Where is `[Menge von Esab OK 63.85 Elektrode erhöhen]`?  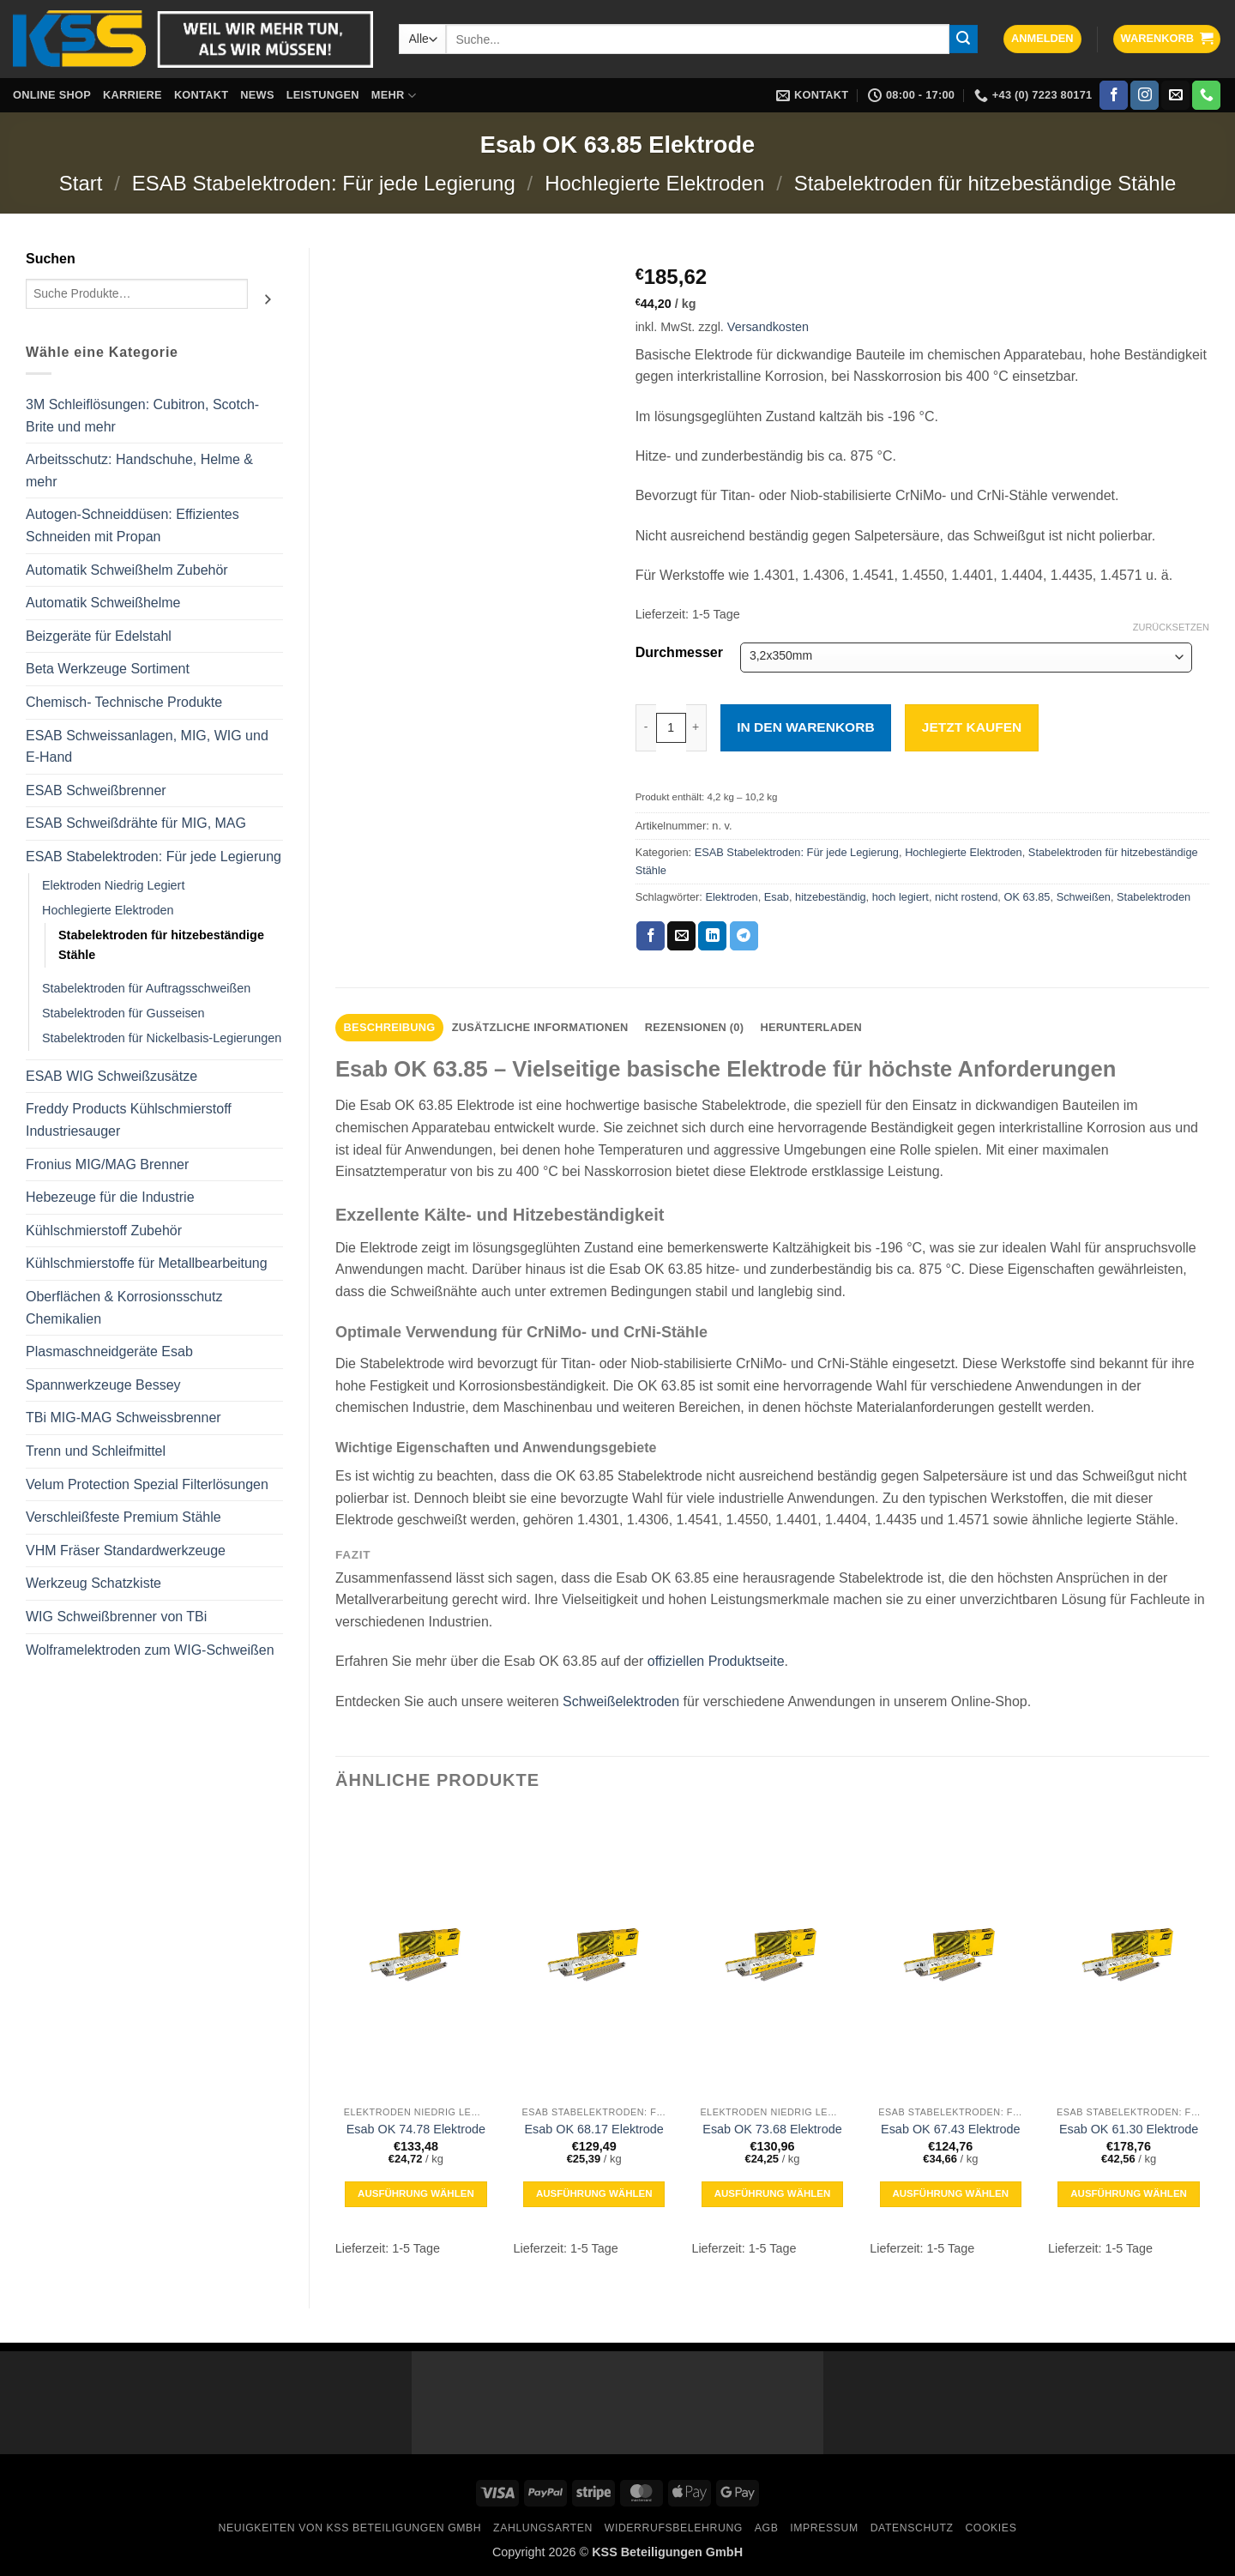
[Menge von Esab OK 63.85 Elektrode erhöhen] is located at coordinates (696, 727).